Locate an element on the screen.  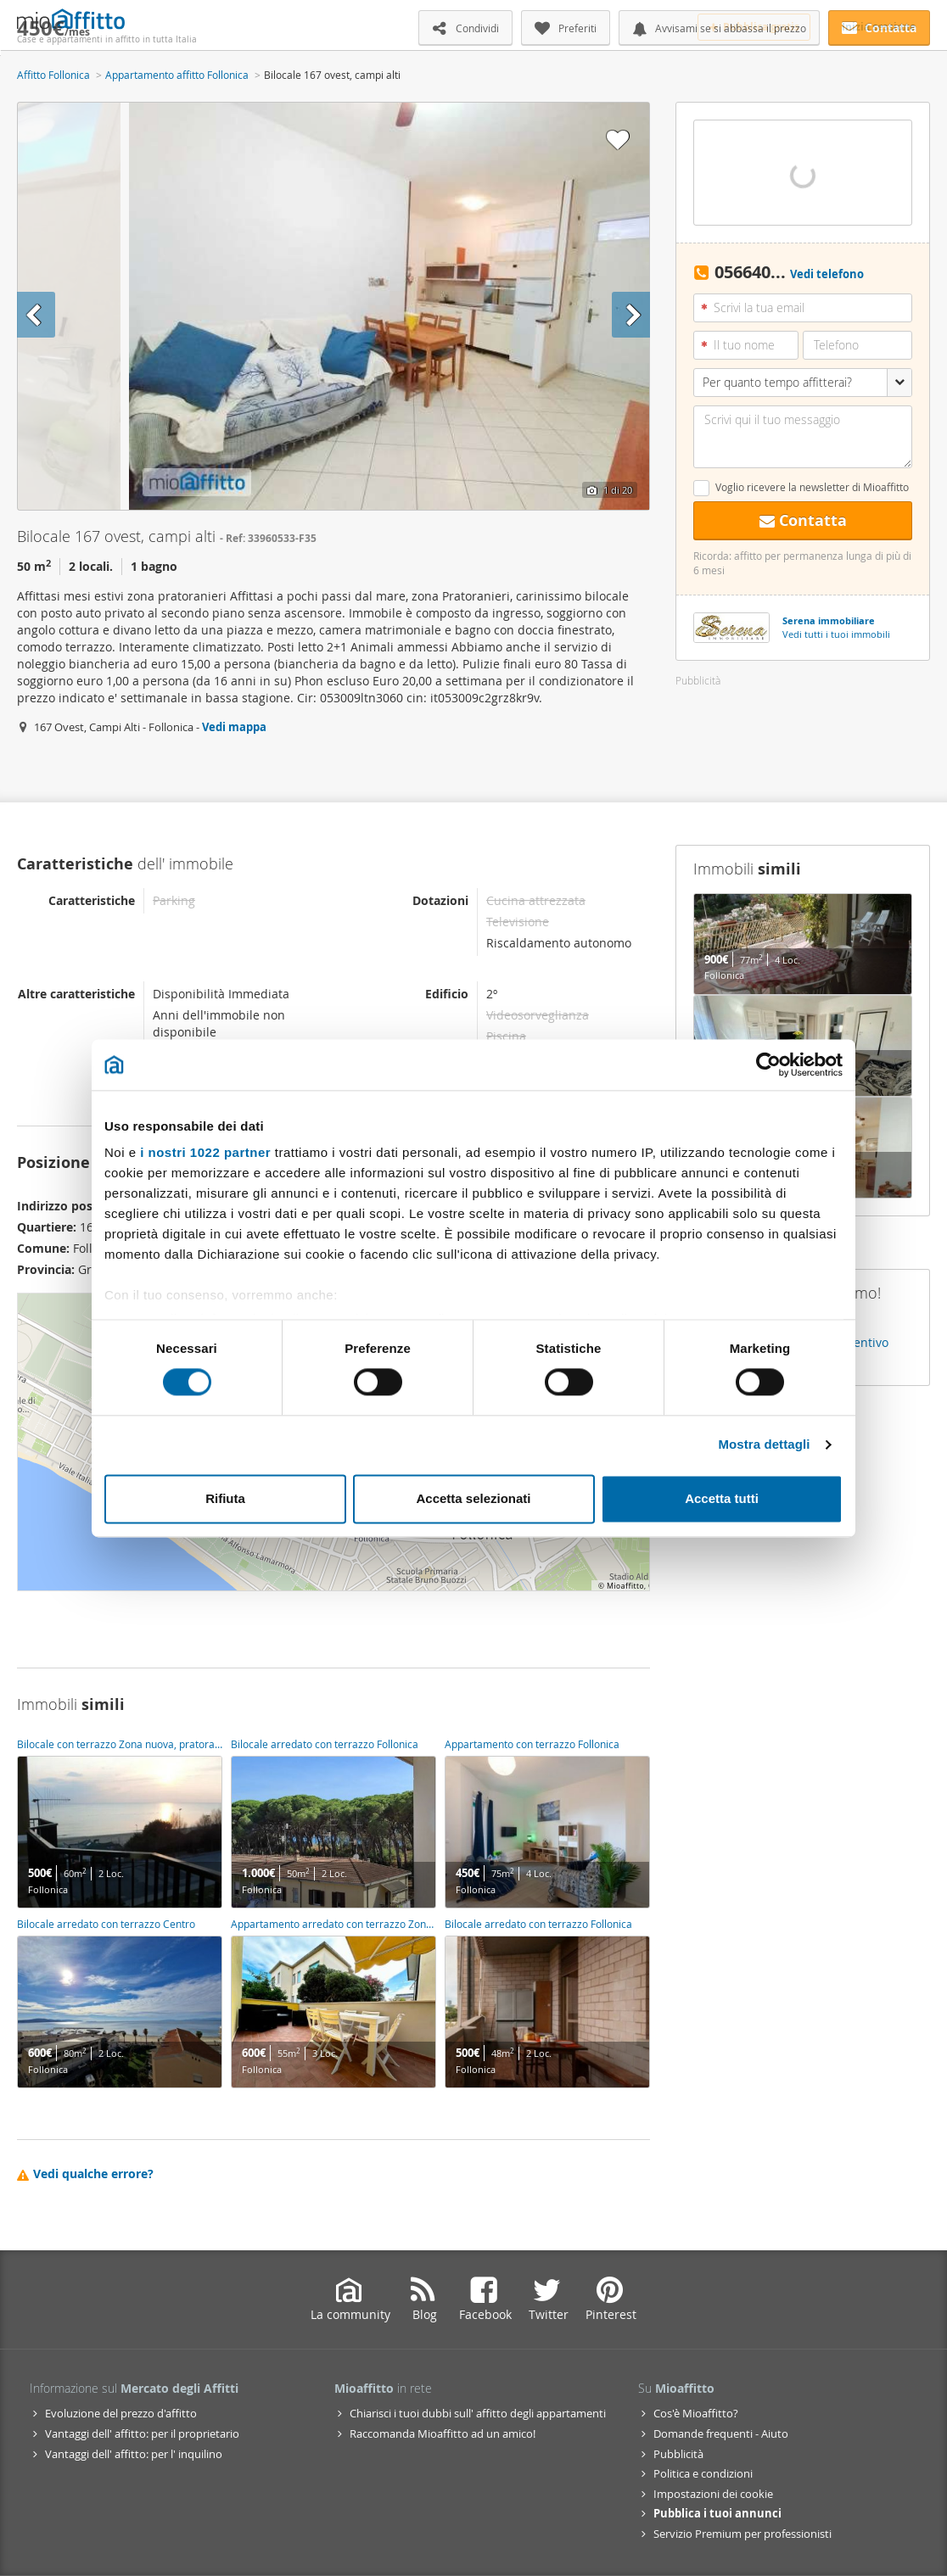
Pubblica gratis is located at coordinates (754, 27).